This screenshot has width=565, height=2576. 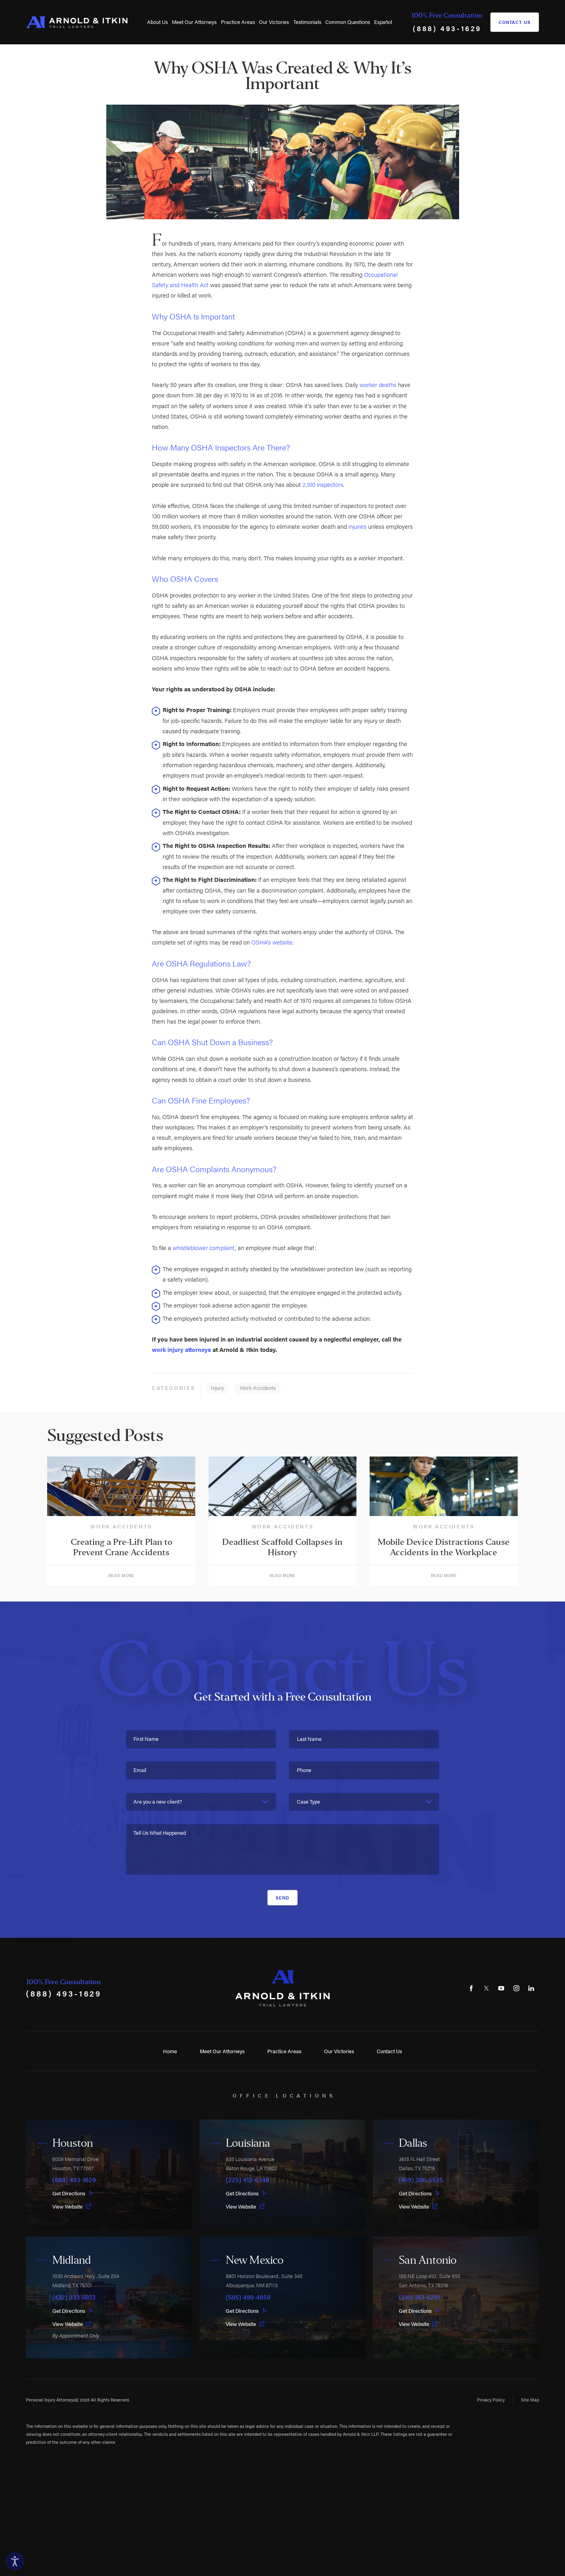 What do you see at coordinates (159, 1832) in the screenshot?
I see `Tell Us What Happened` at bounding box center [159, 1832].